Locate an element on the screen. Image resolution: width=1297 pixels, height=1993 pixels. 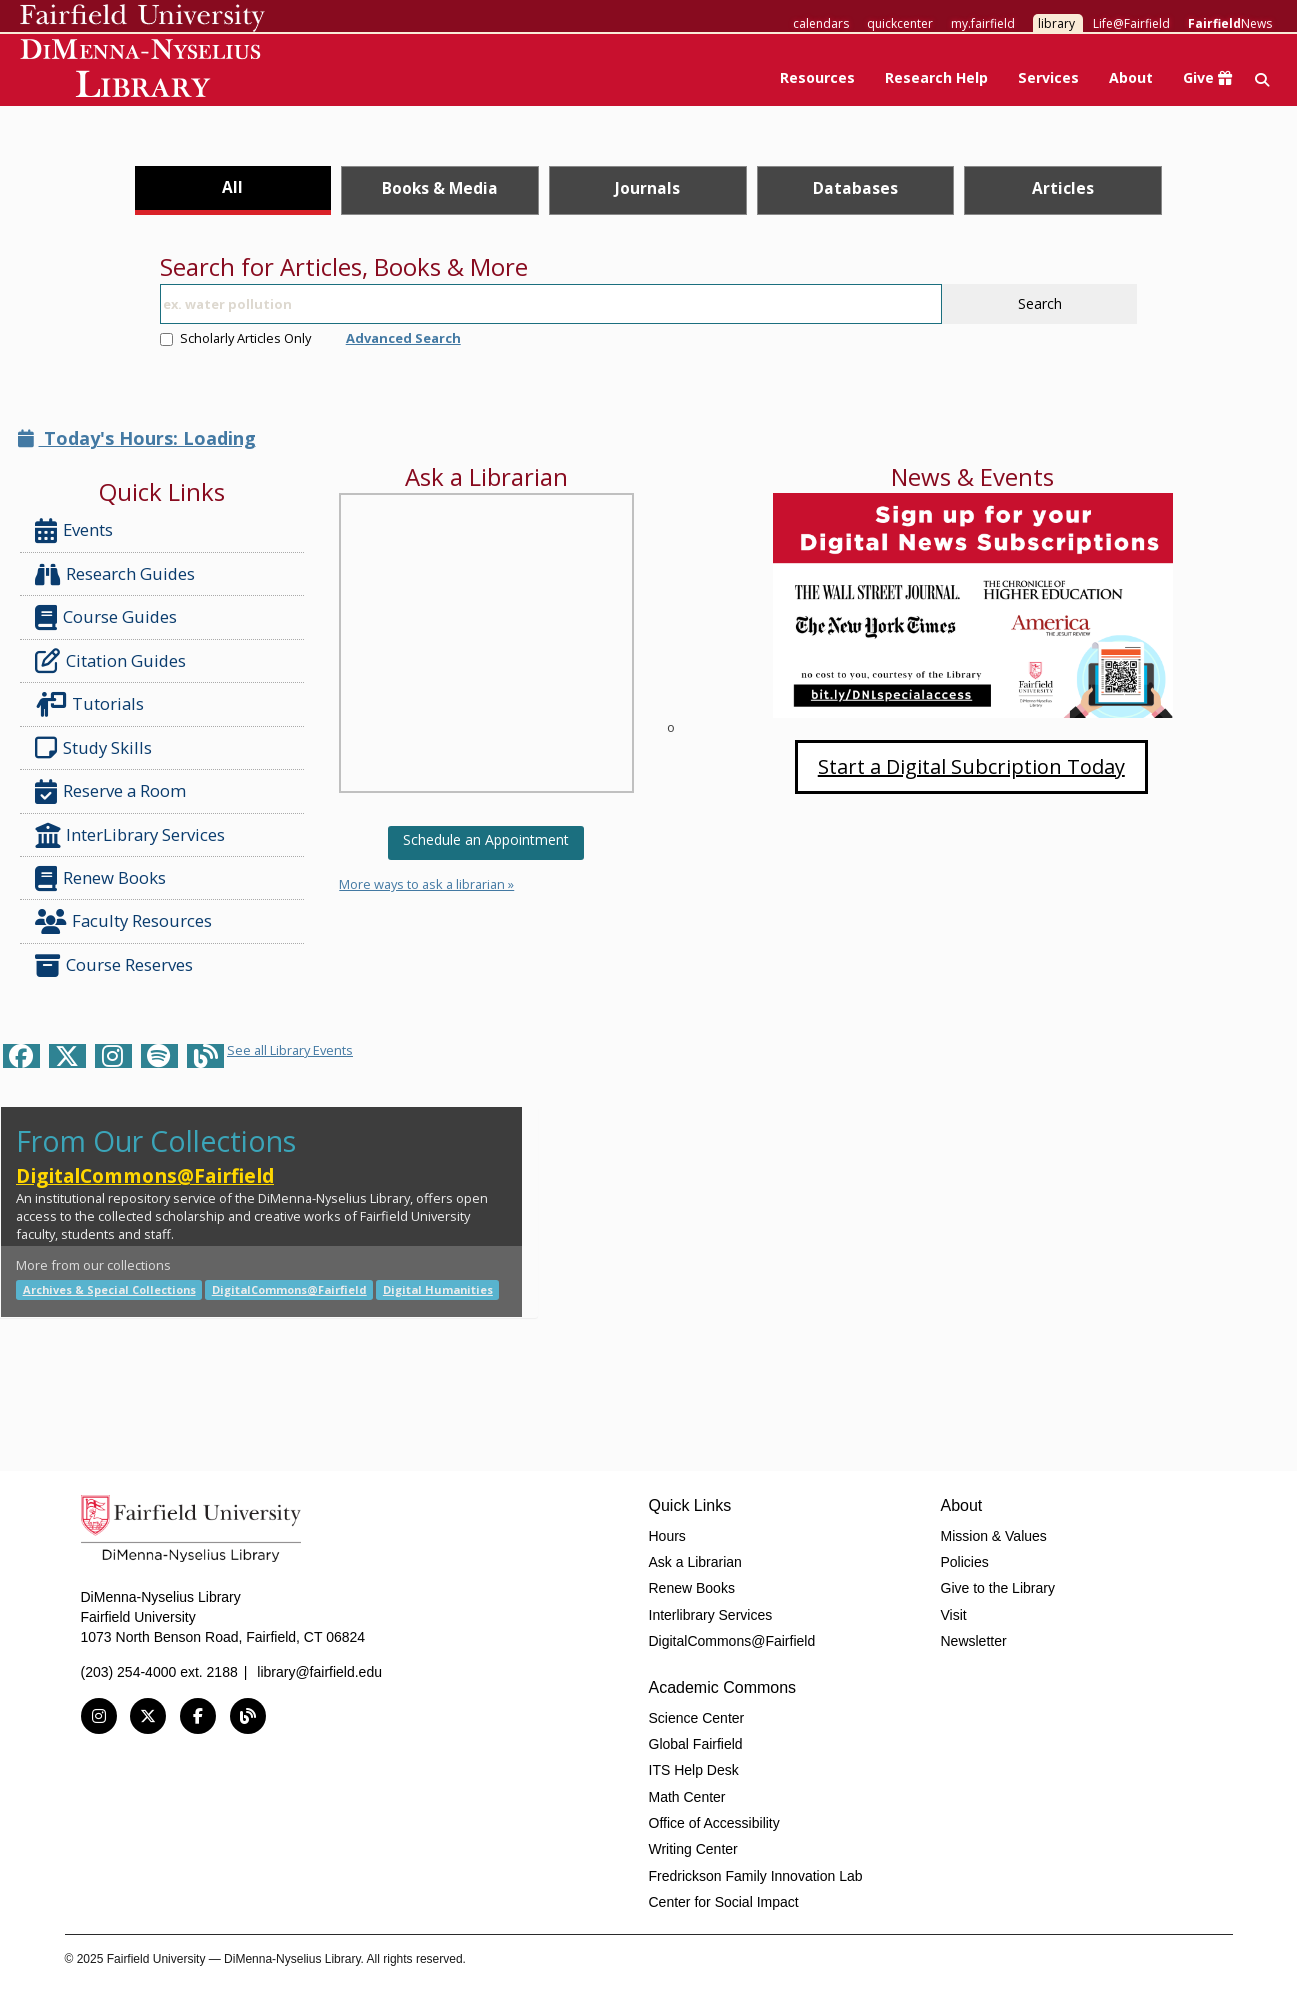
DigitalCommons@Fairfield is located at coordinates (145, 1175).